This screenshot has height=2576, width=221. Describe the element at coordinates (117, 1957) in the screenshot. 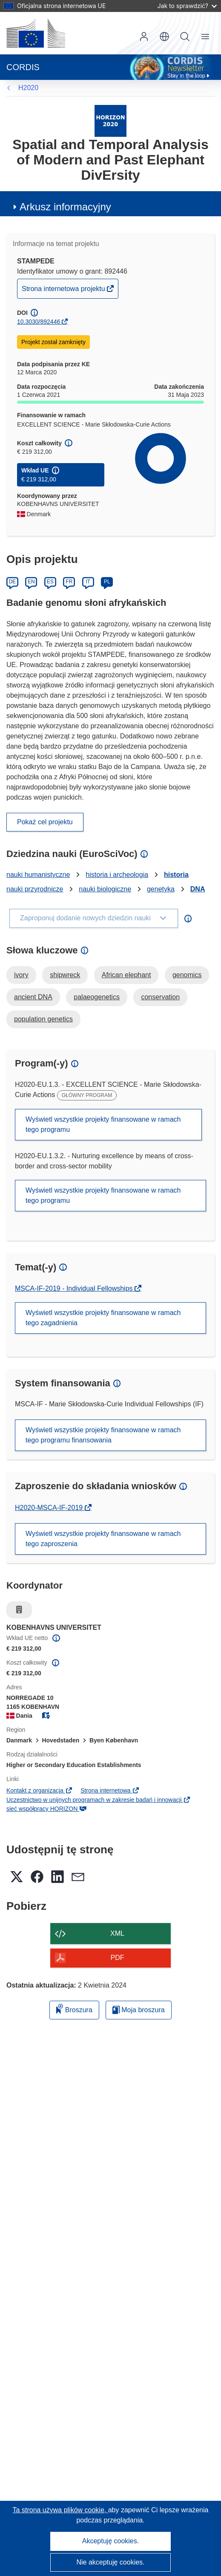

I see `PDF` at that location.